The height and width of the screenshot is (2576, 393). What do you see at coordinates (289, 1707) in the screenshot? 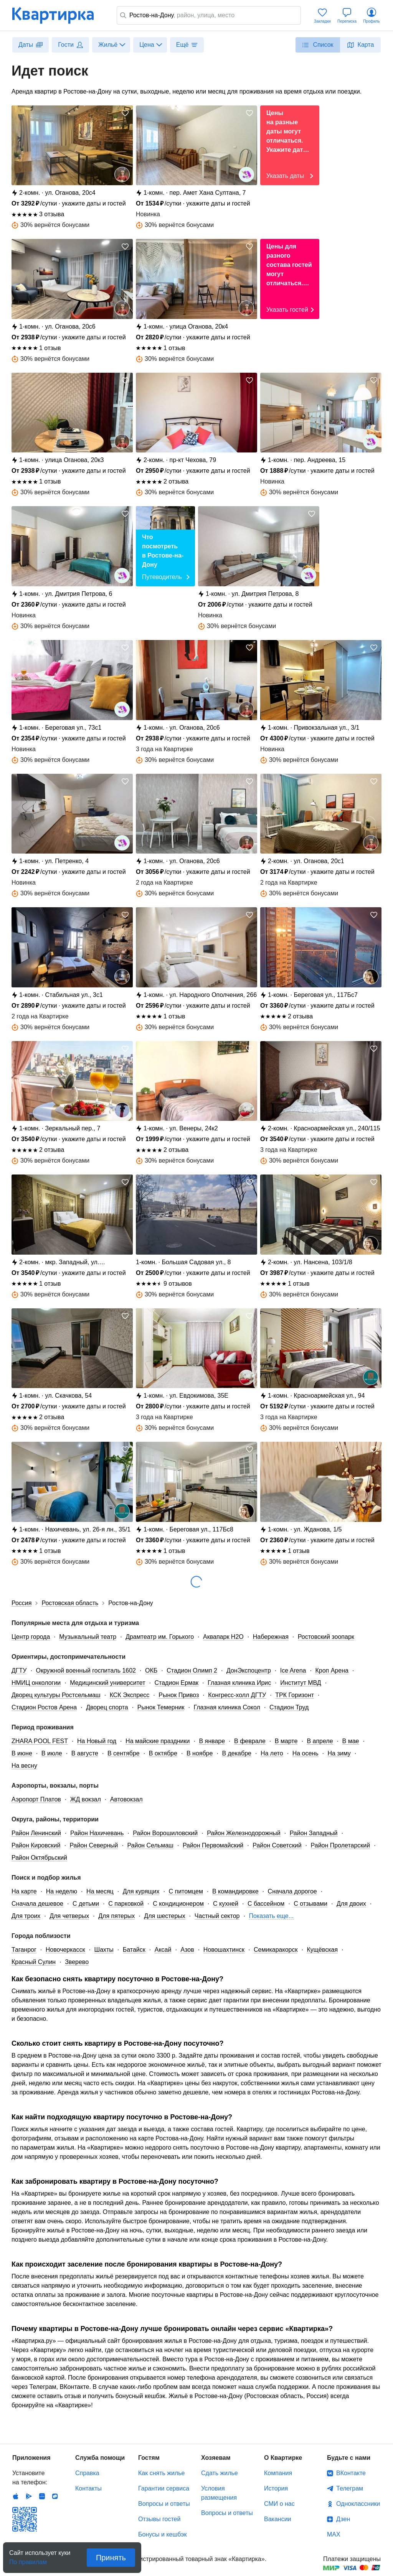
I see `Стадион Труд` at bounding box center [289, 1707].